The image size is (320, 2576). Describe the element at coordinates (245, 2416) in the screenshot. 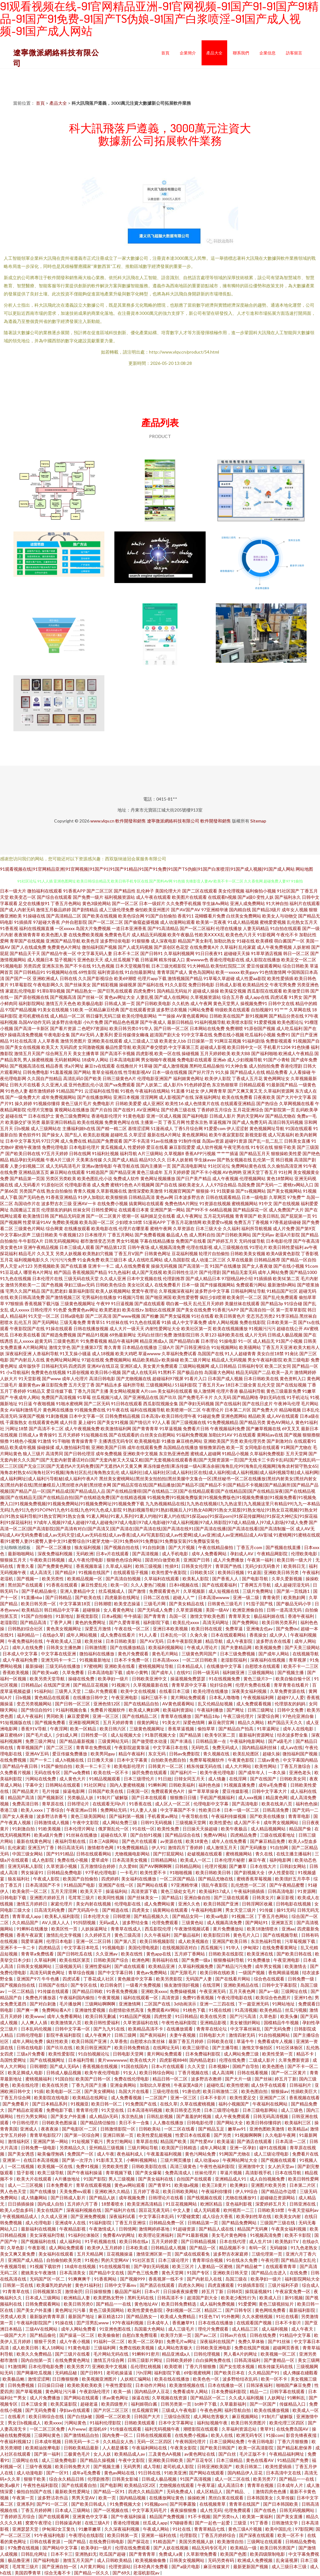

I see `麻豆视频网站` at that location.